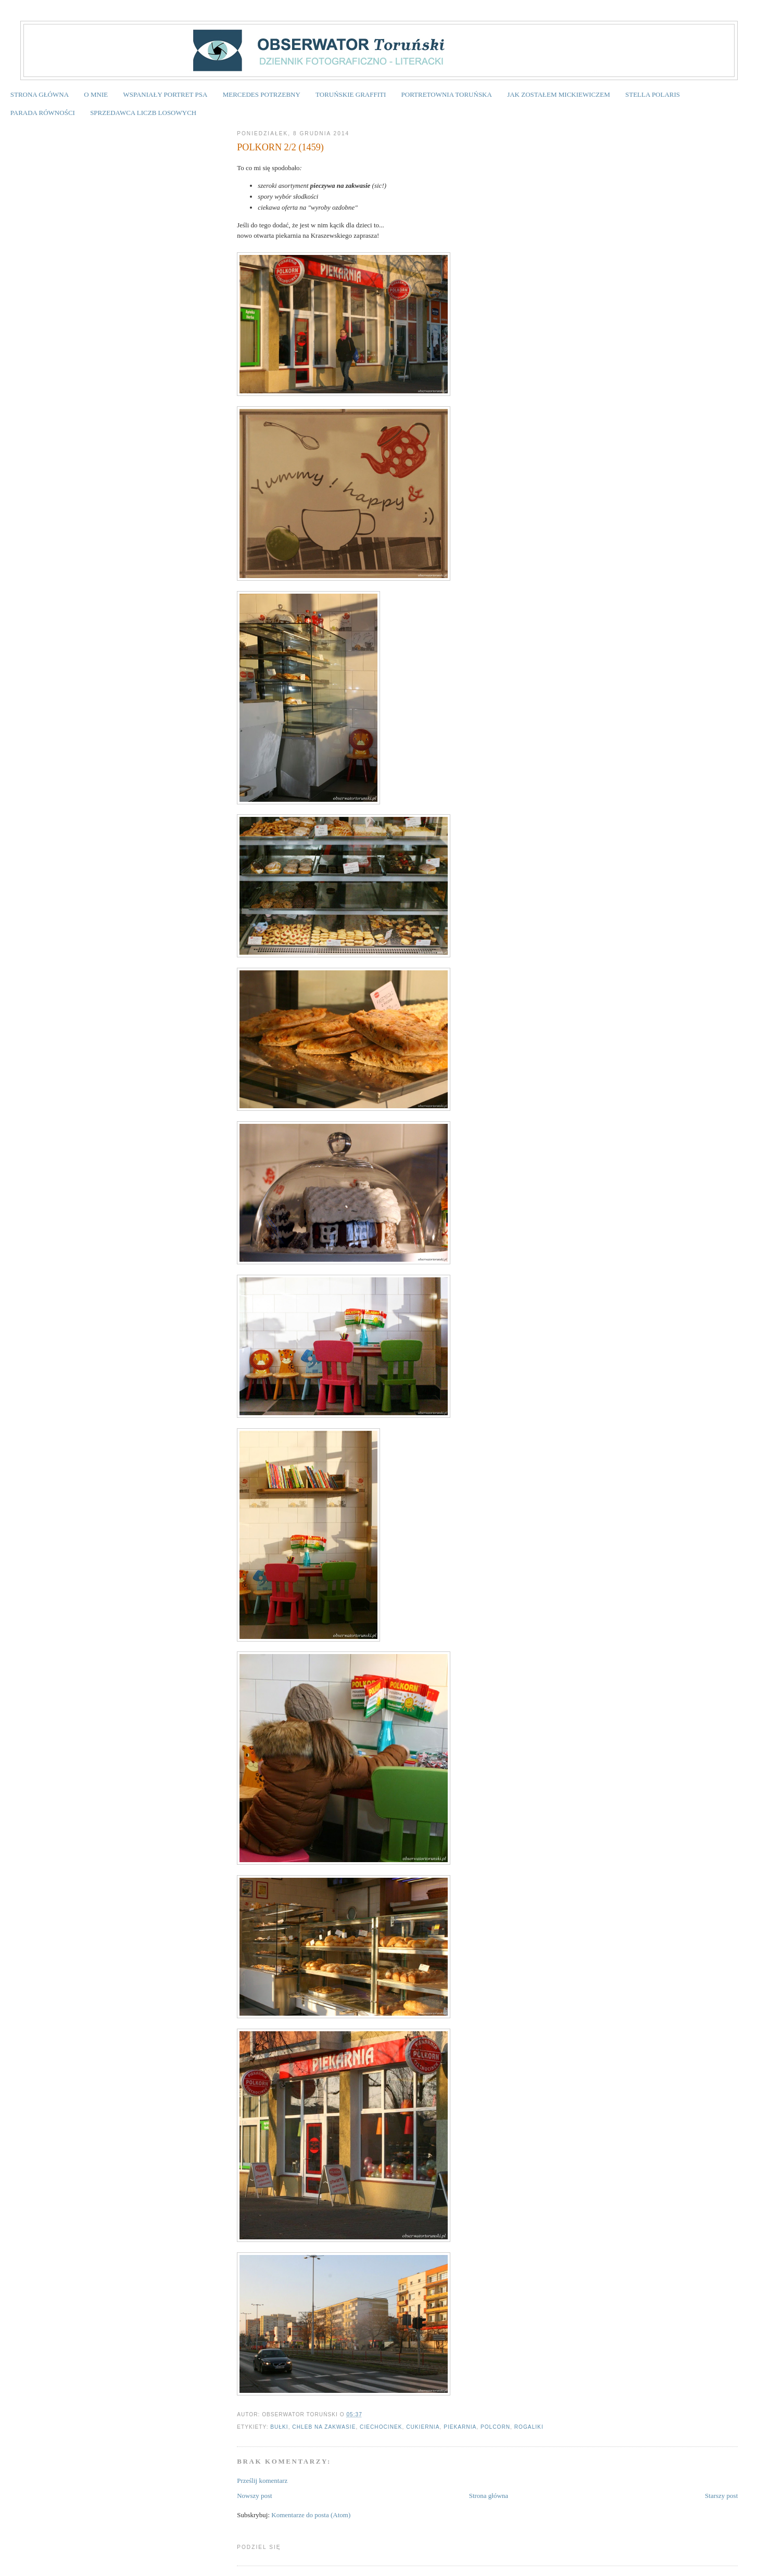 This screenshot has height=2576, width=758. I want to click on MERCEDES POTRZEBNY, so click(261, 94).